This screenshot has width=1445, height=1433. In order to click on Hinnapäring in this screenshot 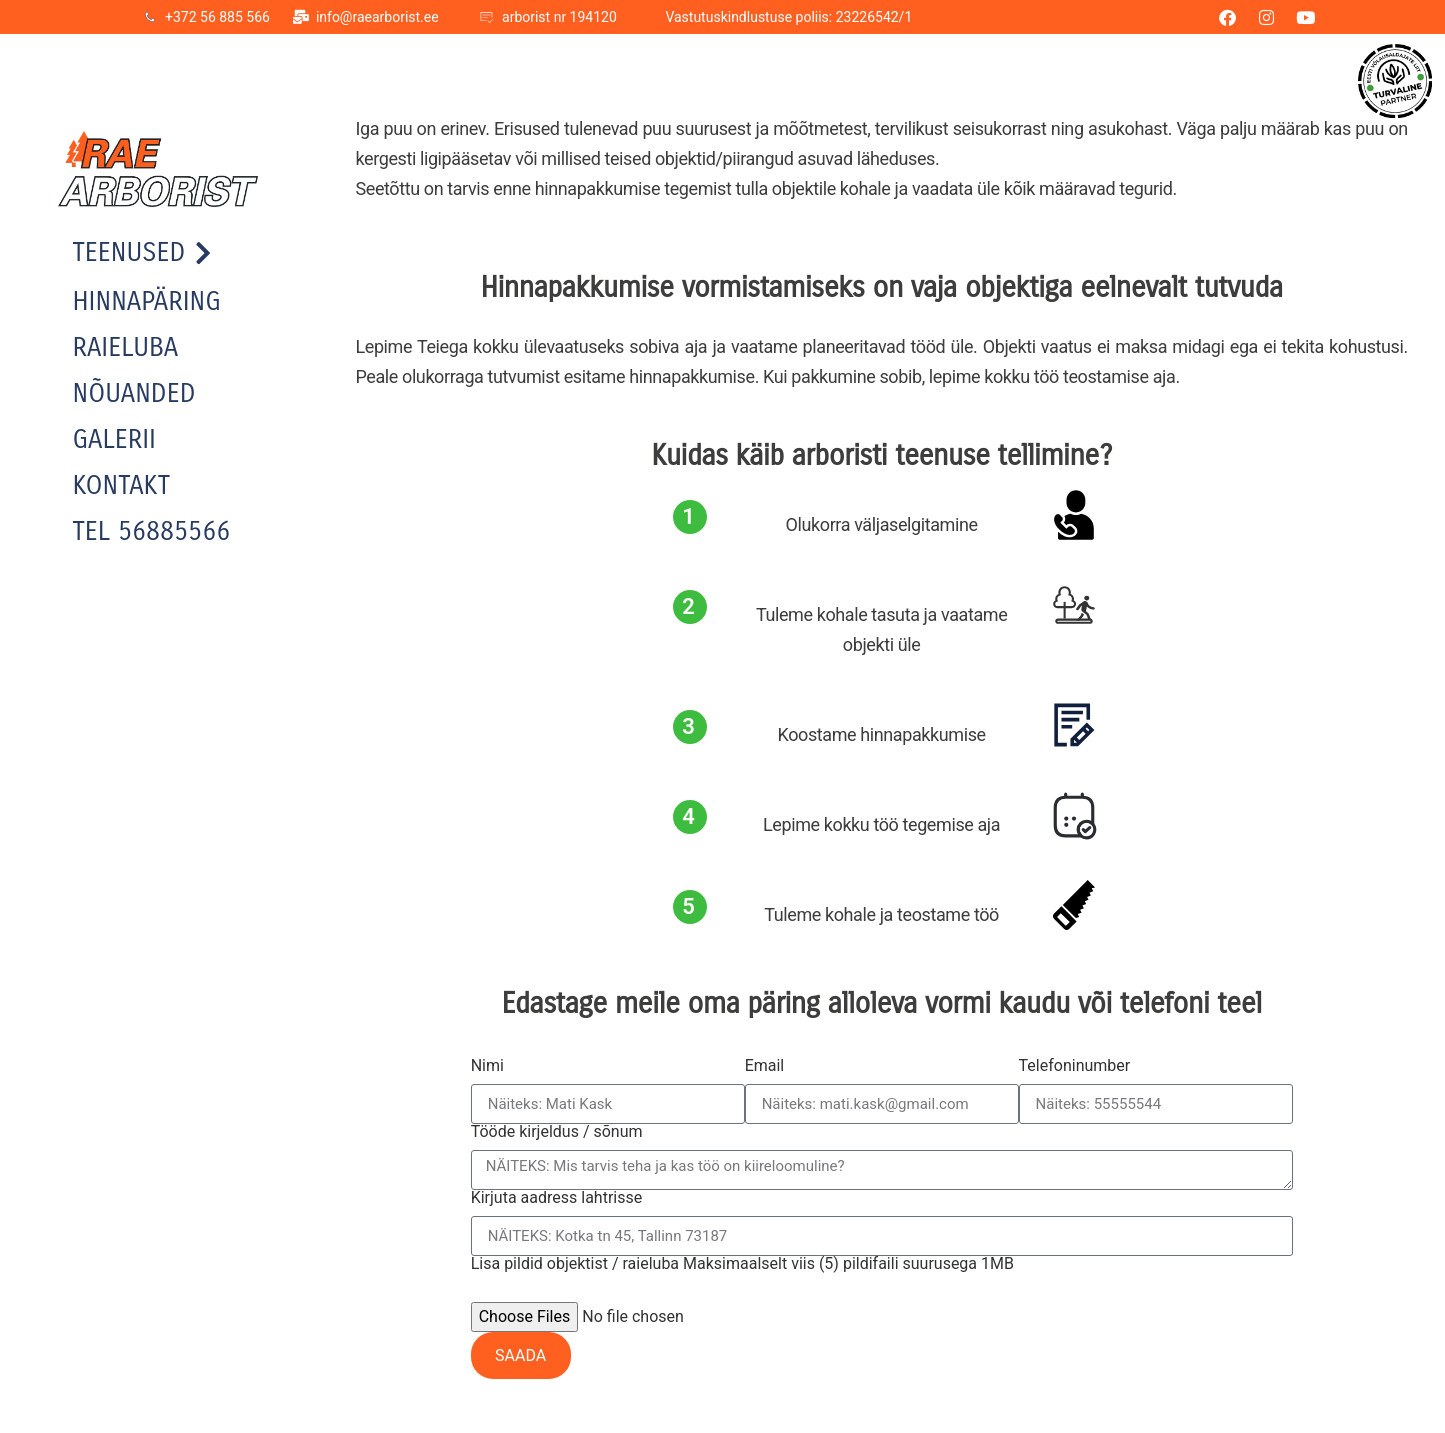, I will do `click(147, 301)`.